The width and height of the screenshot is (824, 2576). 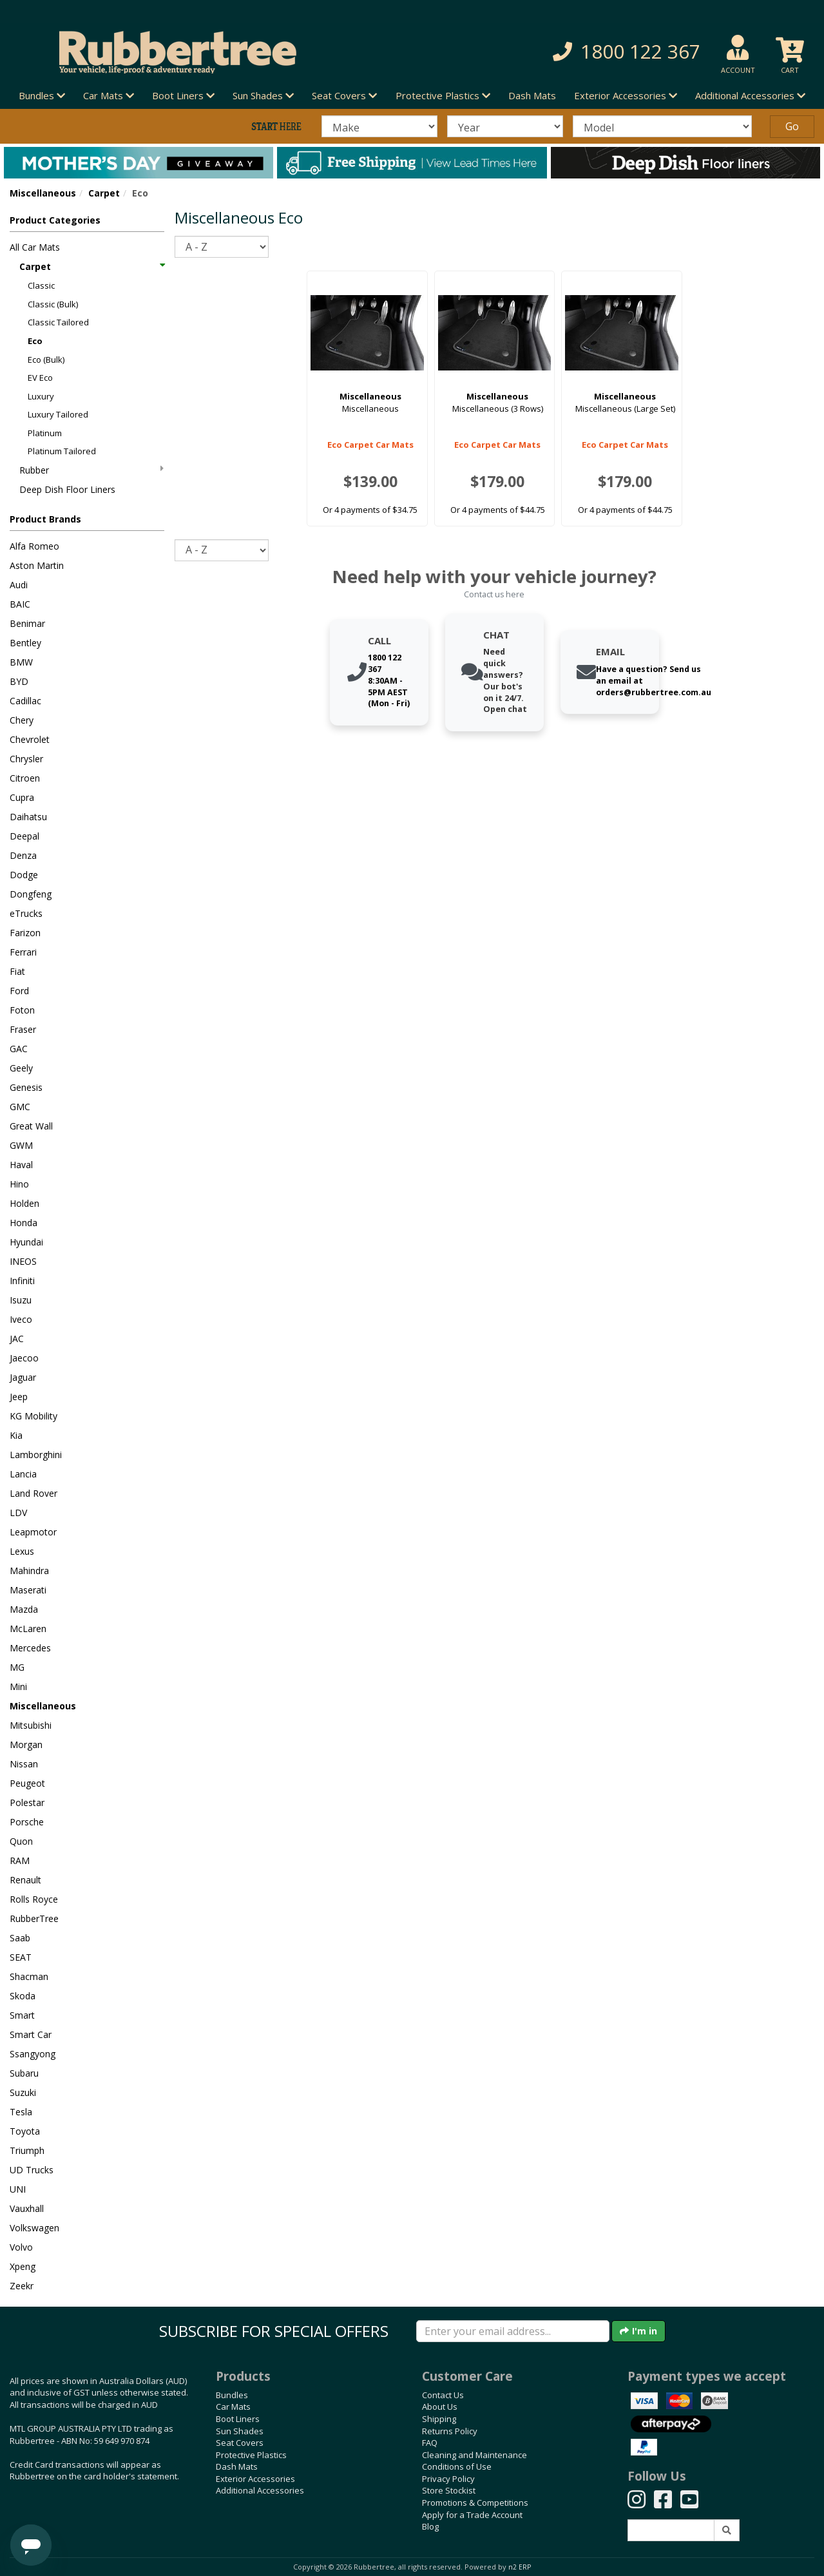 What do you see at coordinates (25, 701) in the screenshot?
I see `Cadillac` at bounding box center [25, 701].